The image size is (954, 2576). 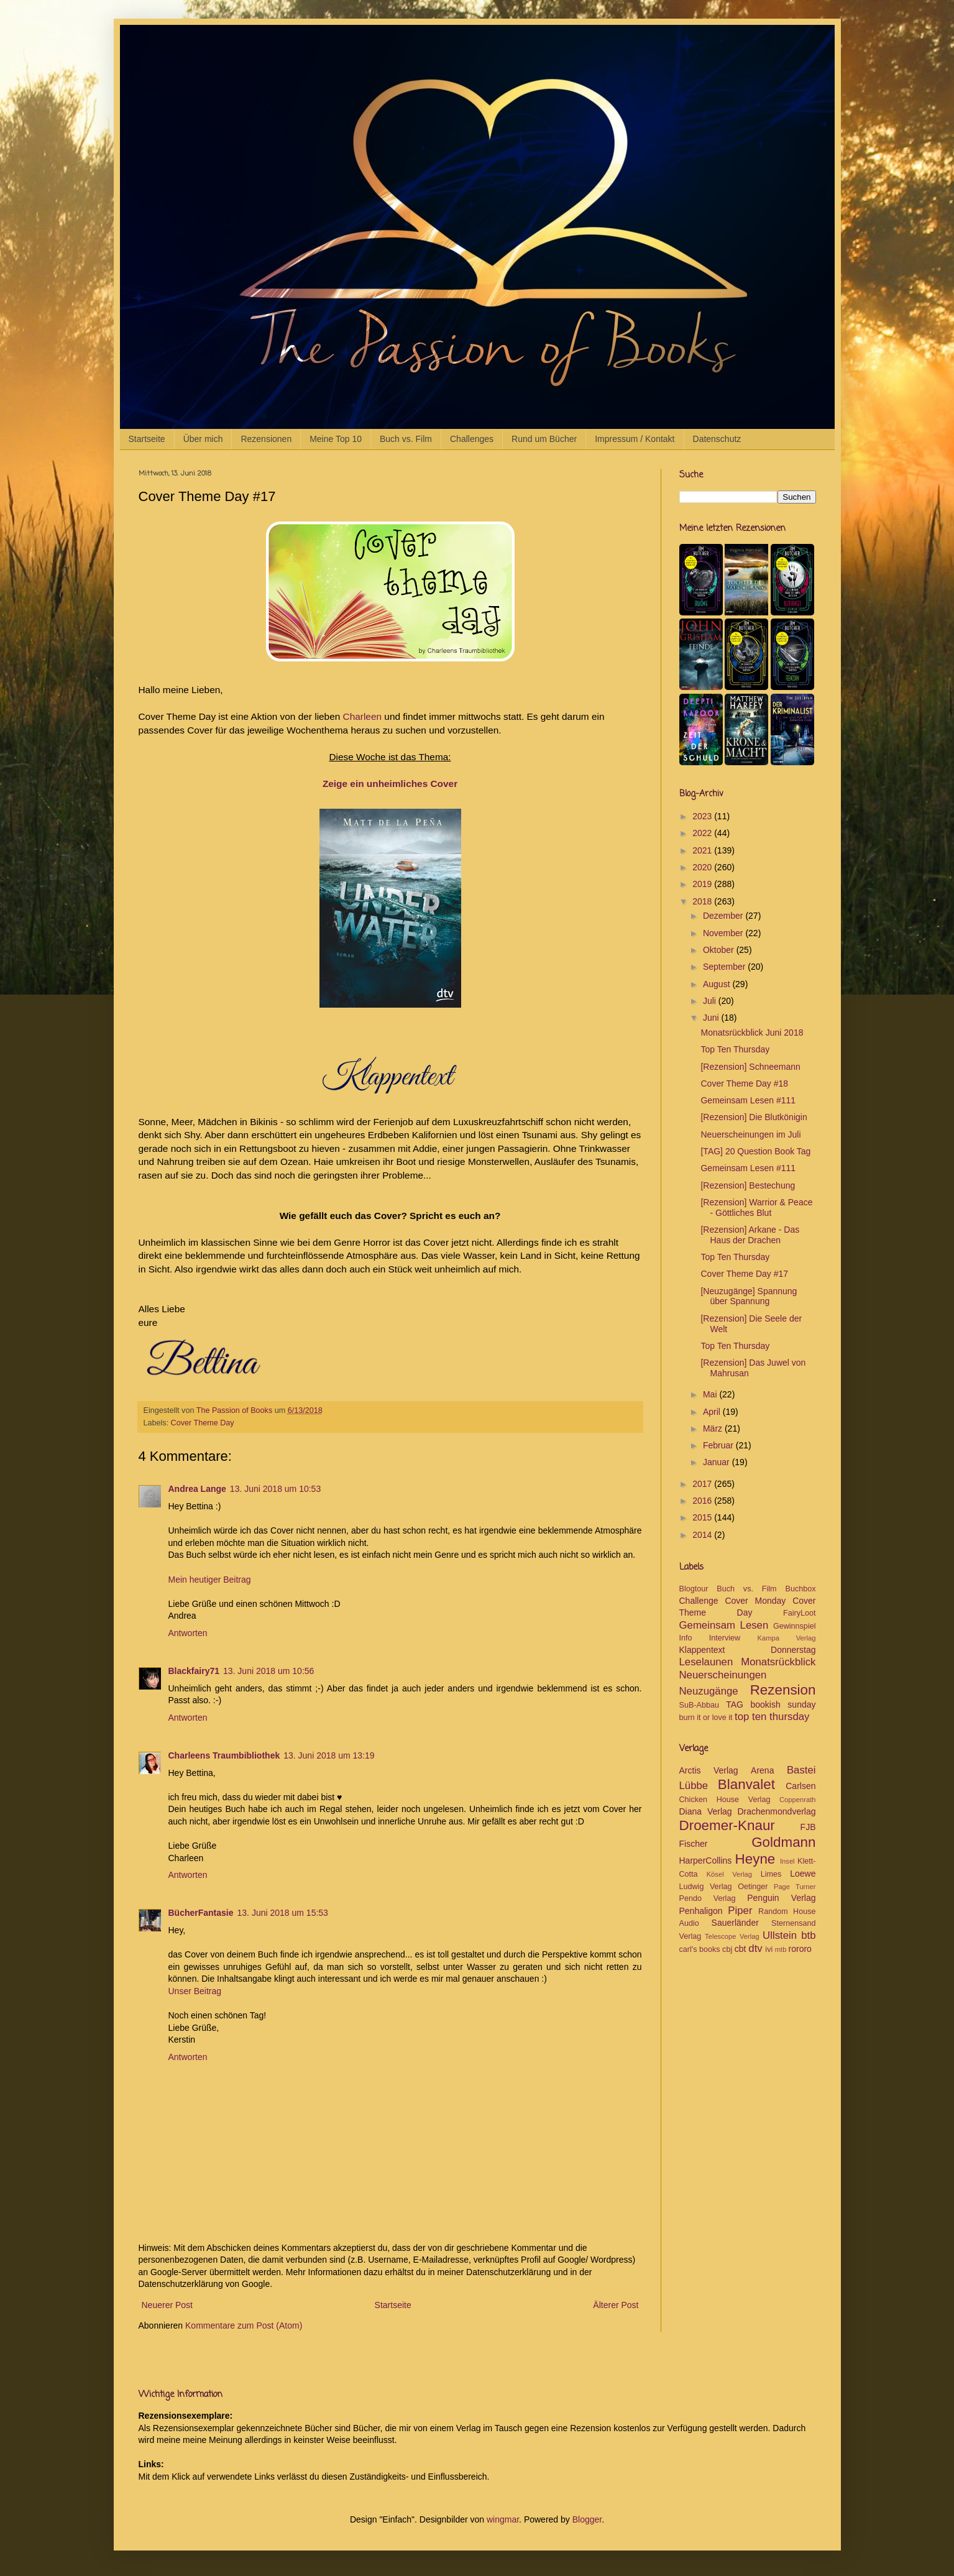 What do you see at coordinates (801, 1589) in the screenshot?
I see `Buchbox` at bounding box center [801, 1589].